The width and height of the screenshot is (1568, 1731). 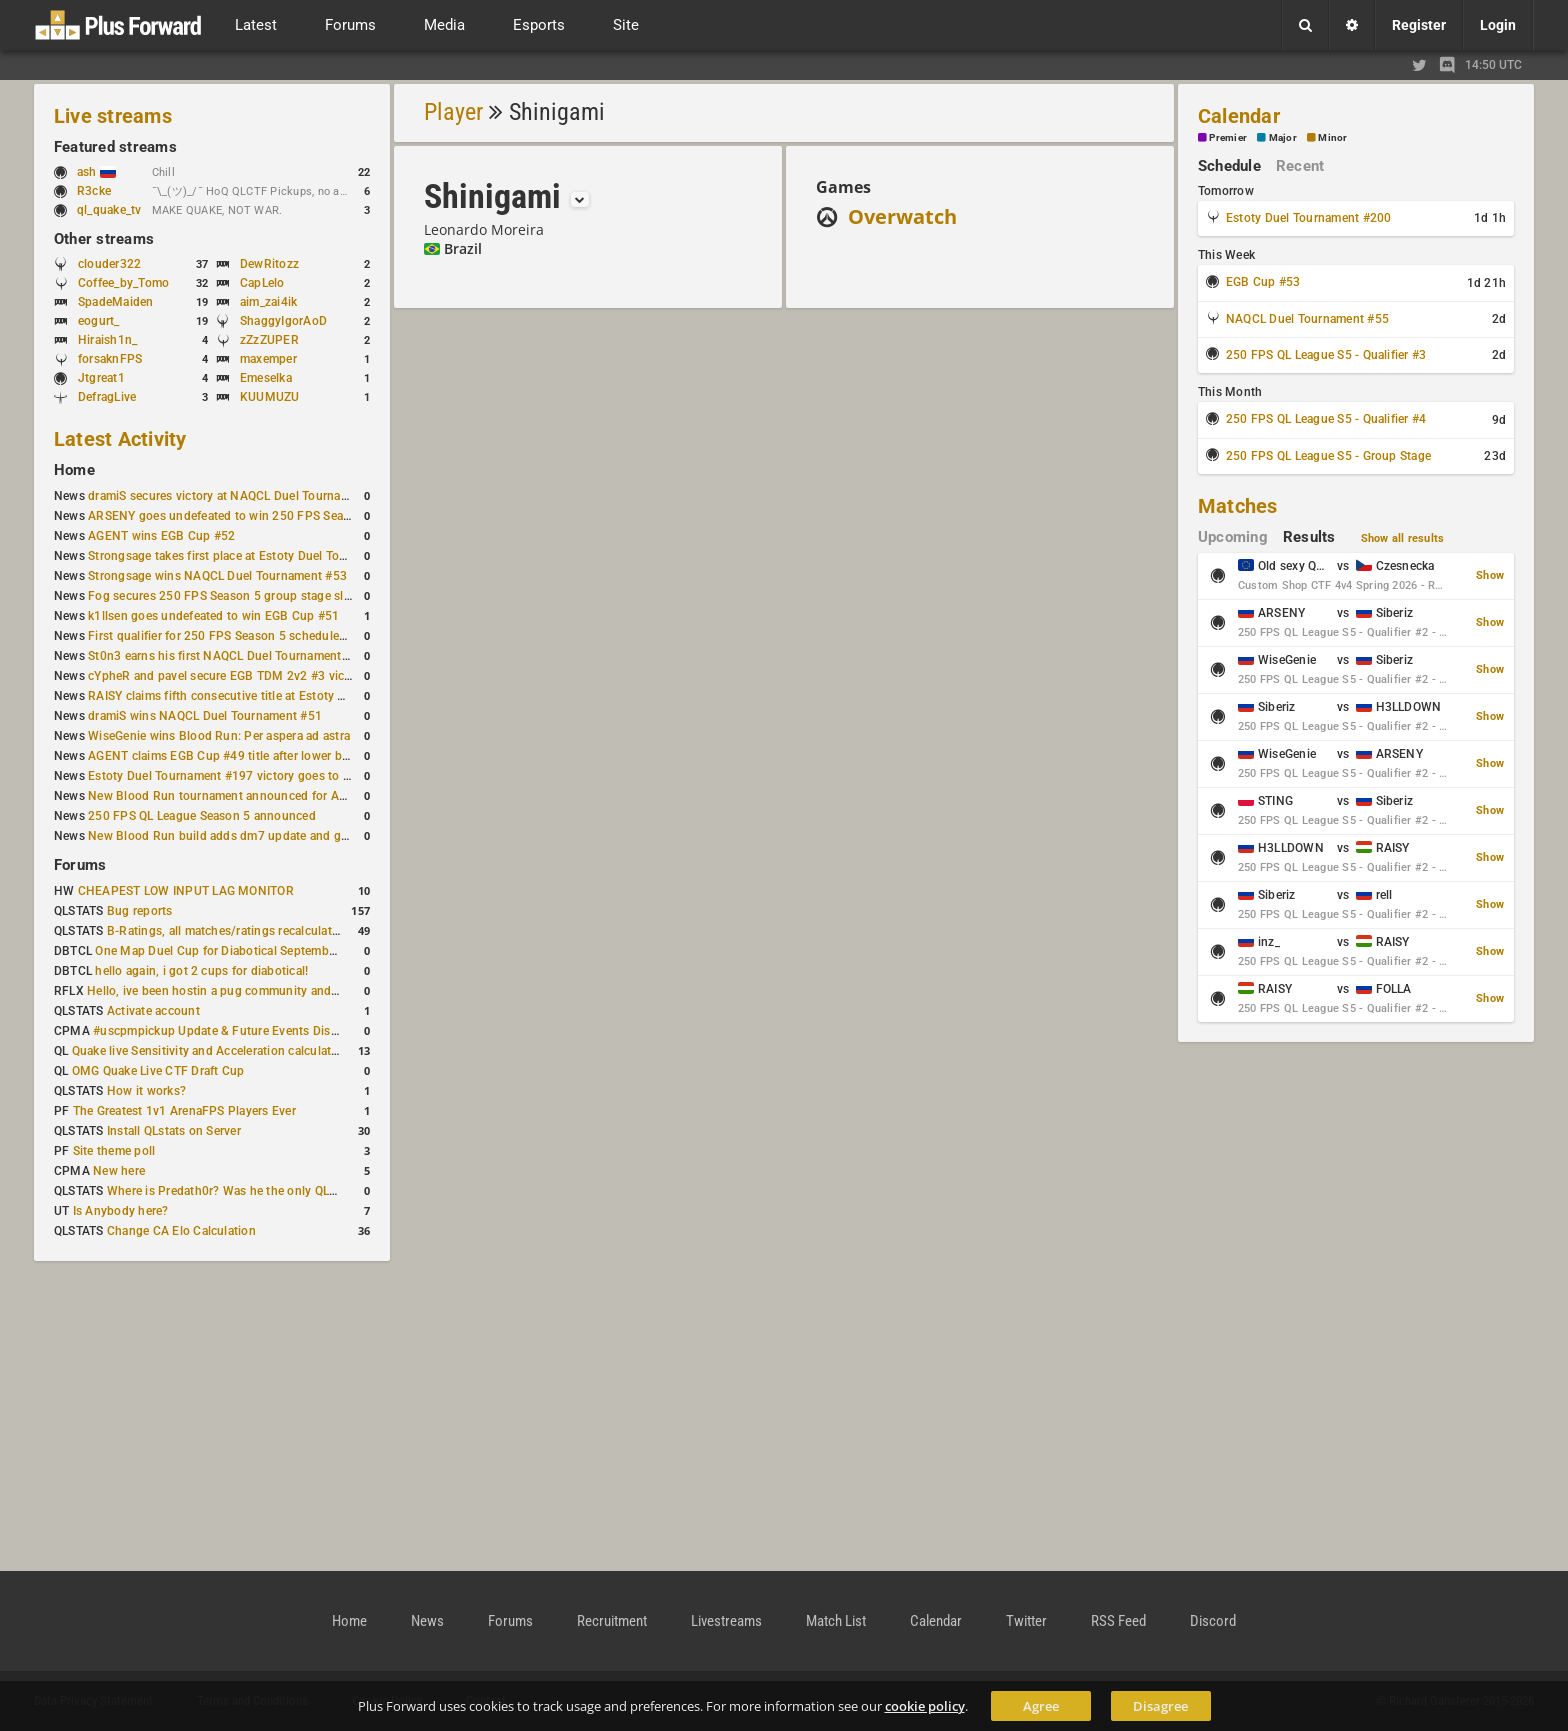 What do you see at coordinates (113, 116) in the screenshot?
I see `Live streams` at bounding box center [113, 116].